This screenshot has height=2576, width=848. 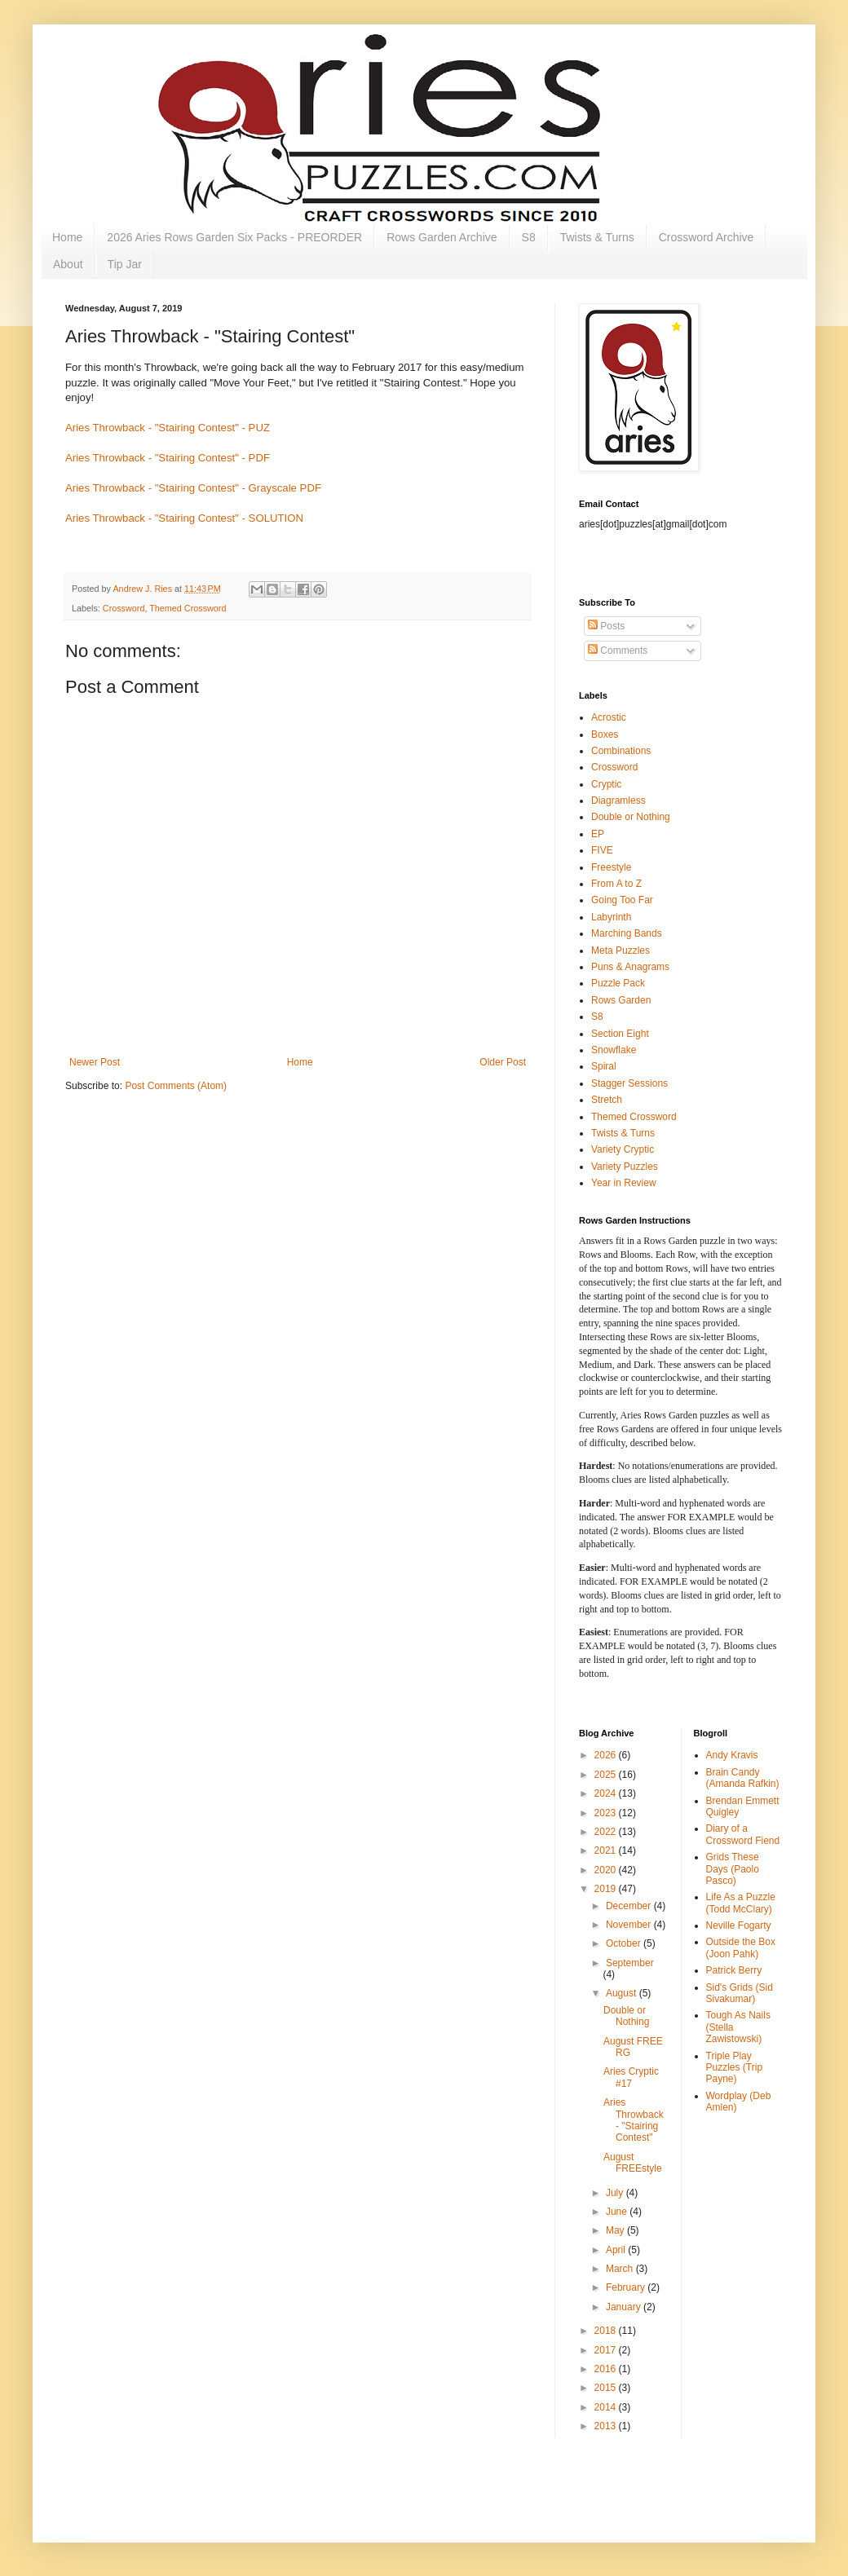 What do you see at coordinates (620, 1033) in the screenshot?
I see `Section Eight` at bounding box center [620, 1033].